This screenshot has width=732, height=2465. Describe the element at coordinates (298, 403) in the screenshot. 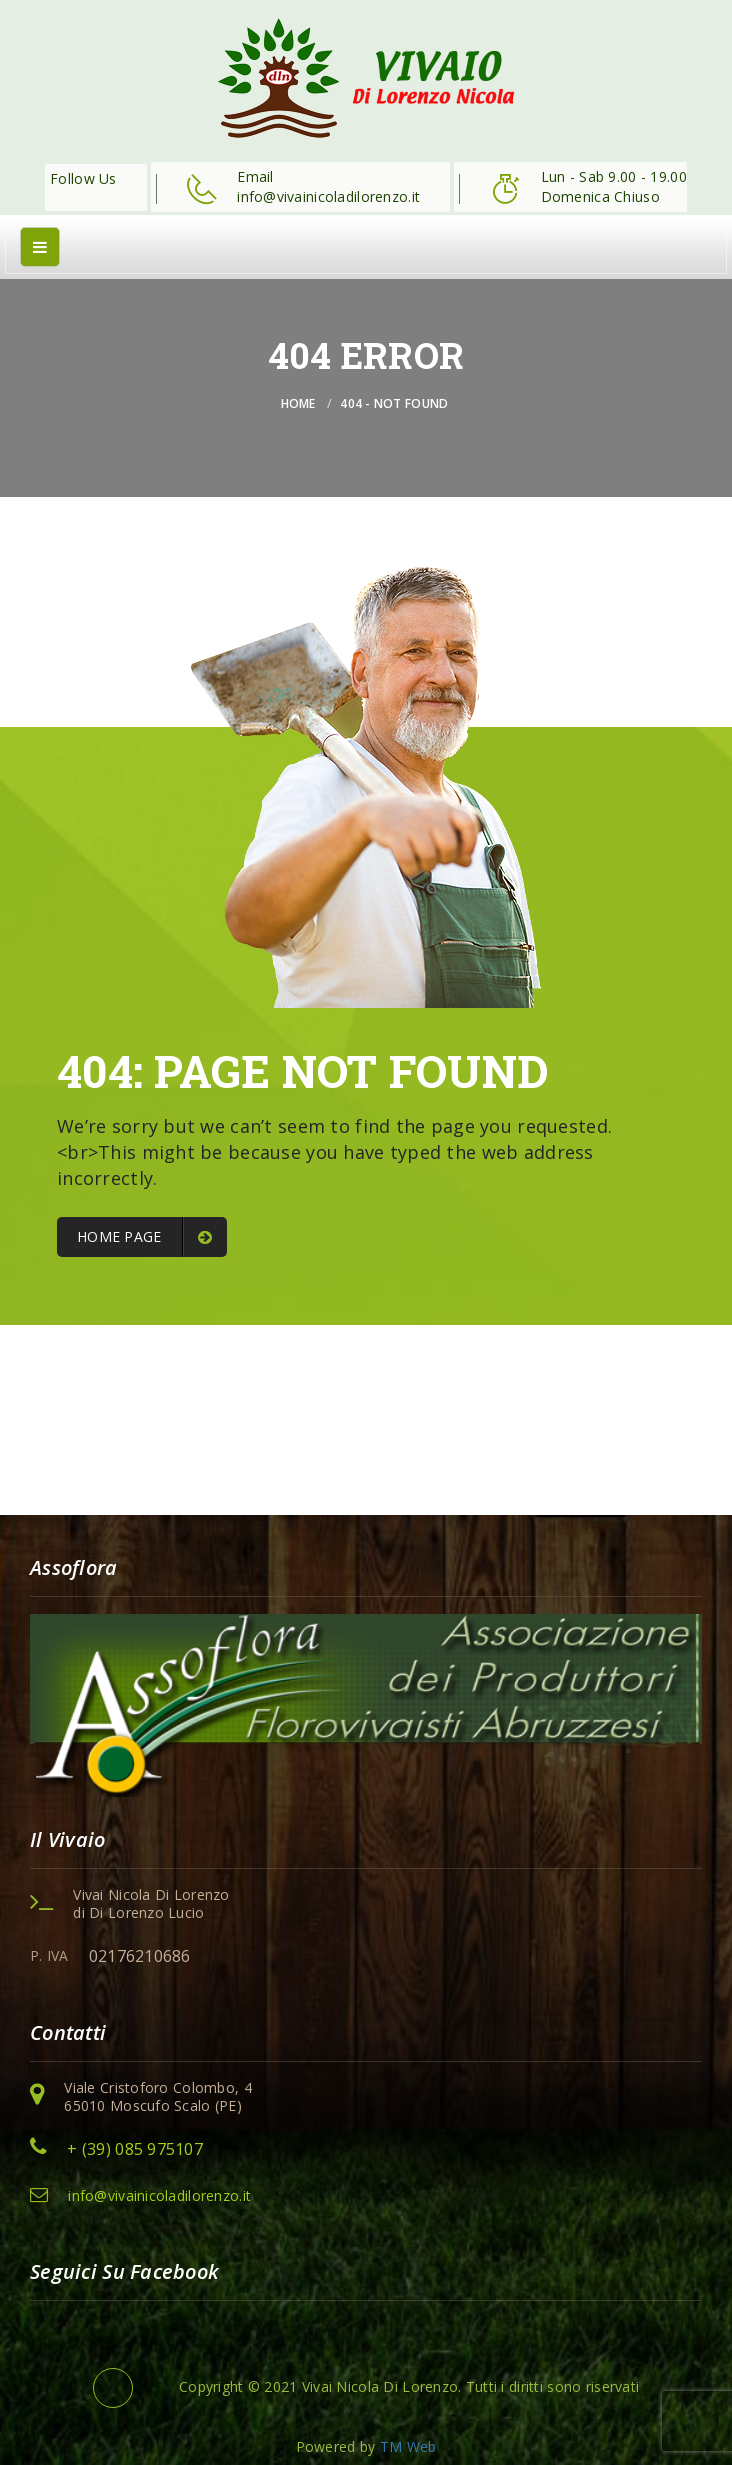

I see `Home` at that location.